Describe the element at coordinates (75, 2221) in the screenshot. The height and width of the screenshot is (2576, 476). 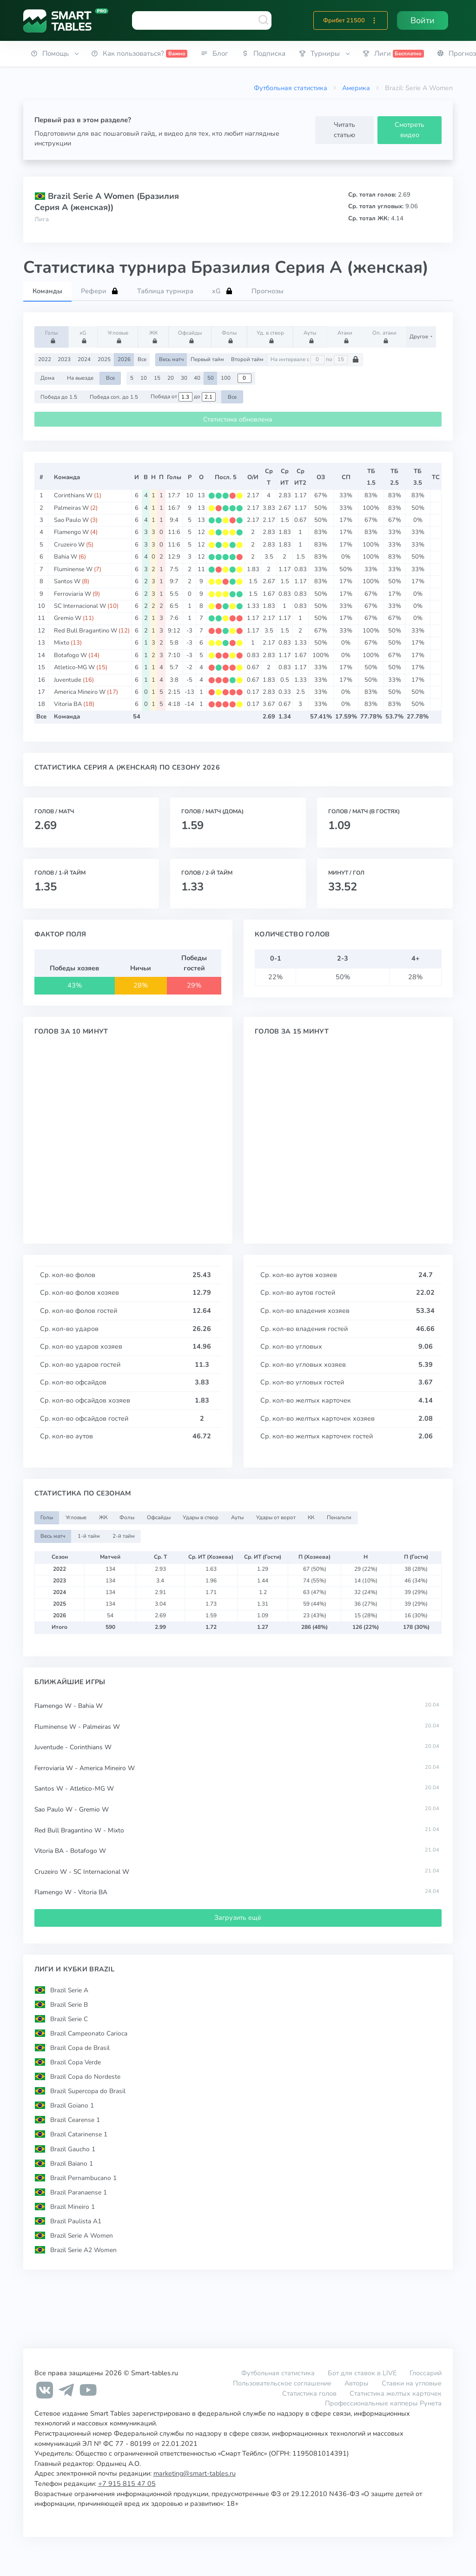
I see `Brazil Paulista A1` at that location.